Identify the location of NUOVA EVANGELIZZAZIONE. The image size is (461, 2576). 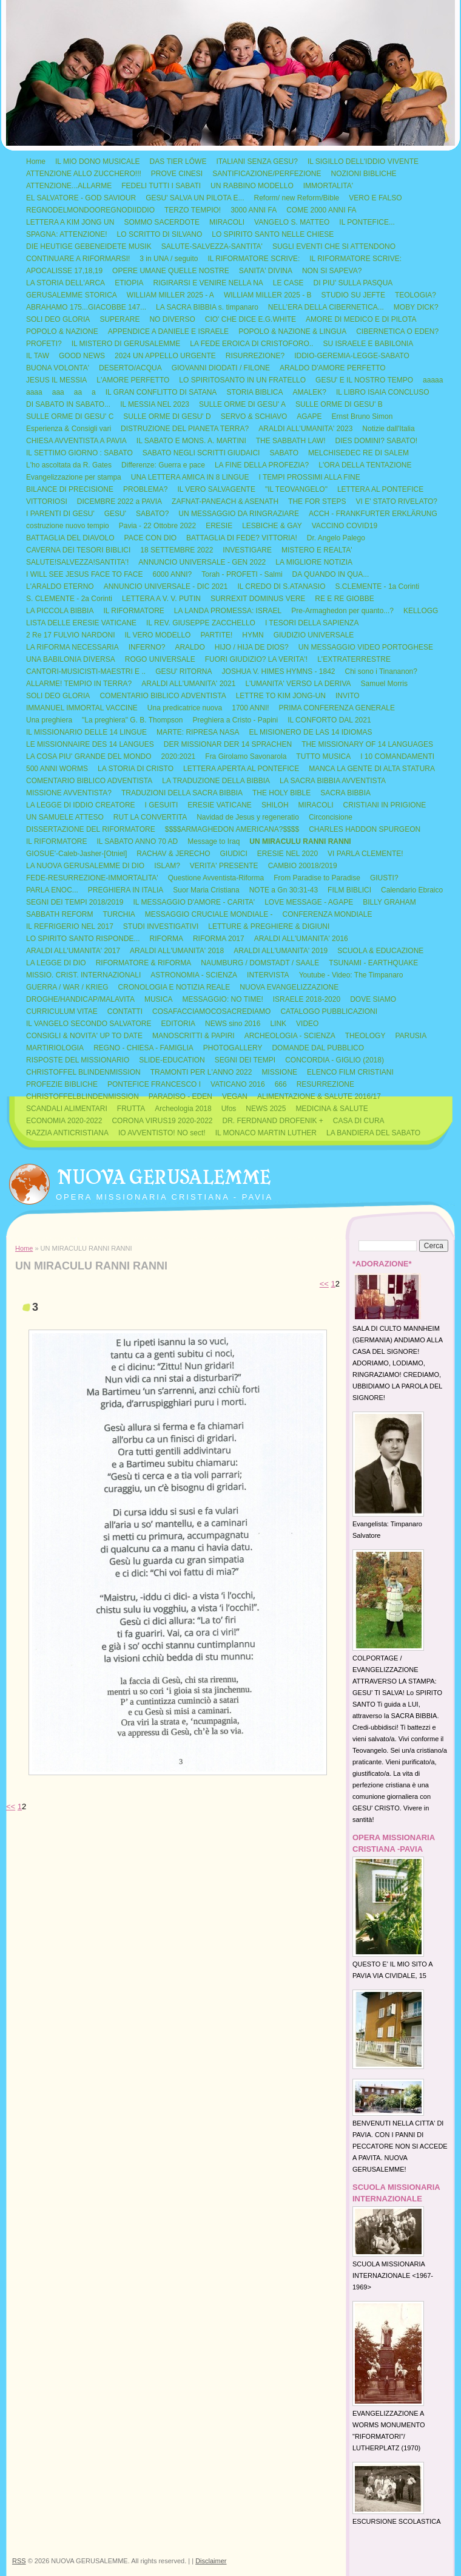
(289, 987).